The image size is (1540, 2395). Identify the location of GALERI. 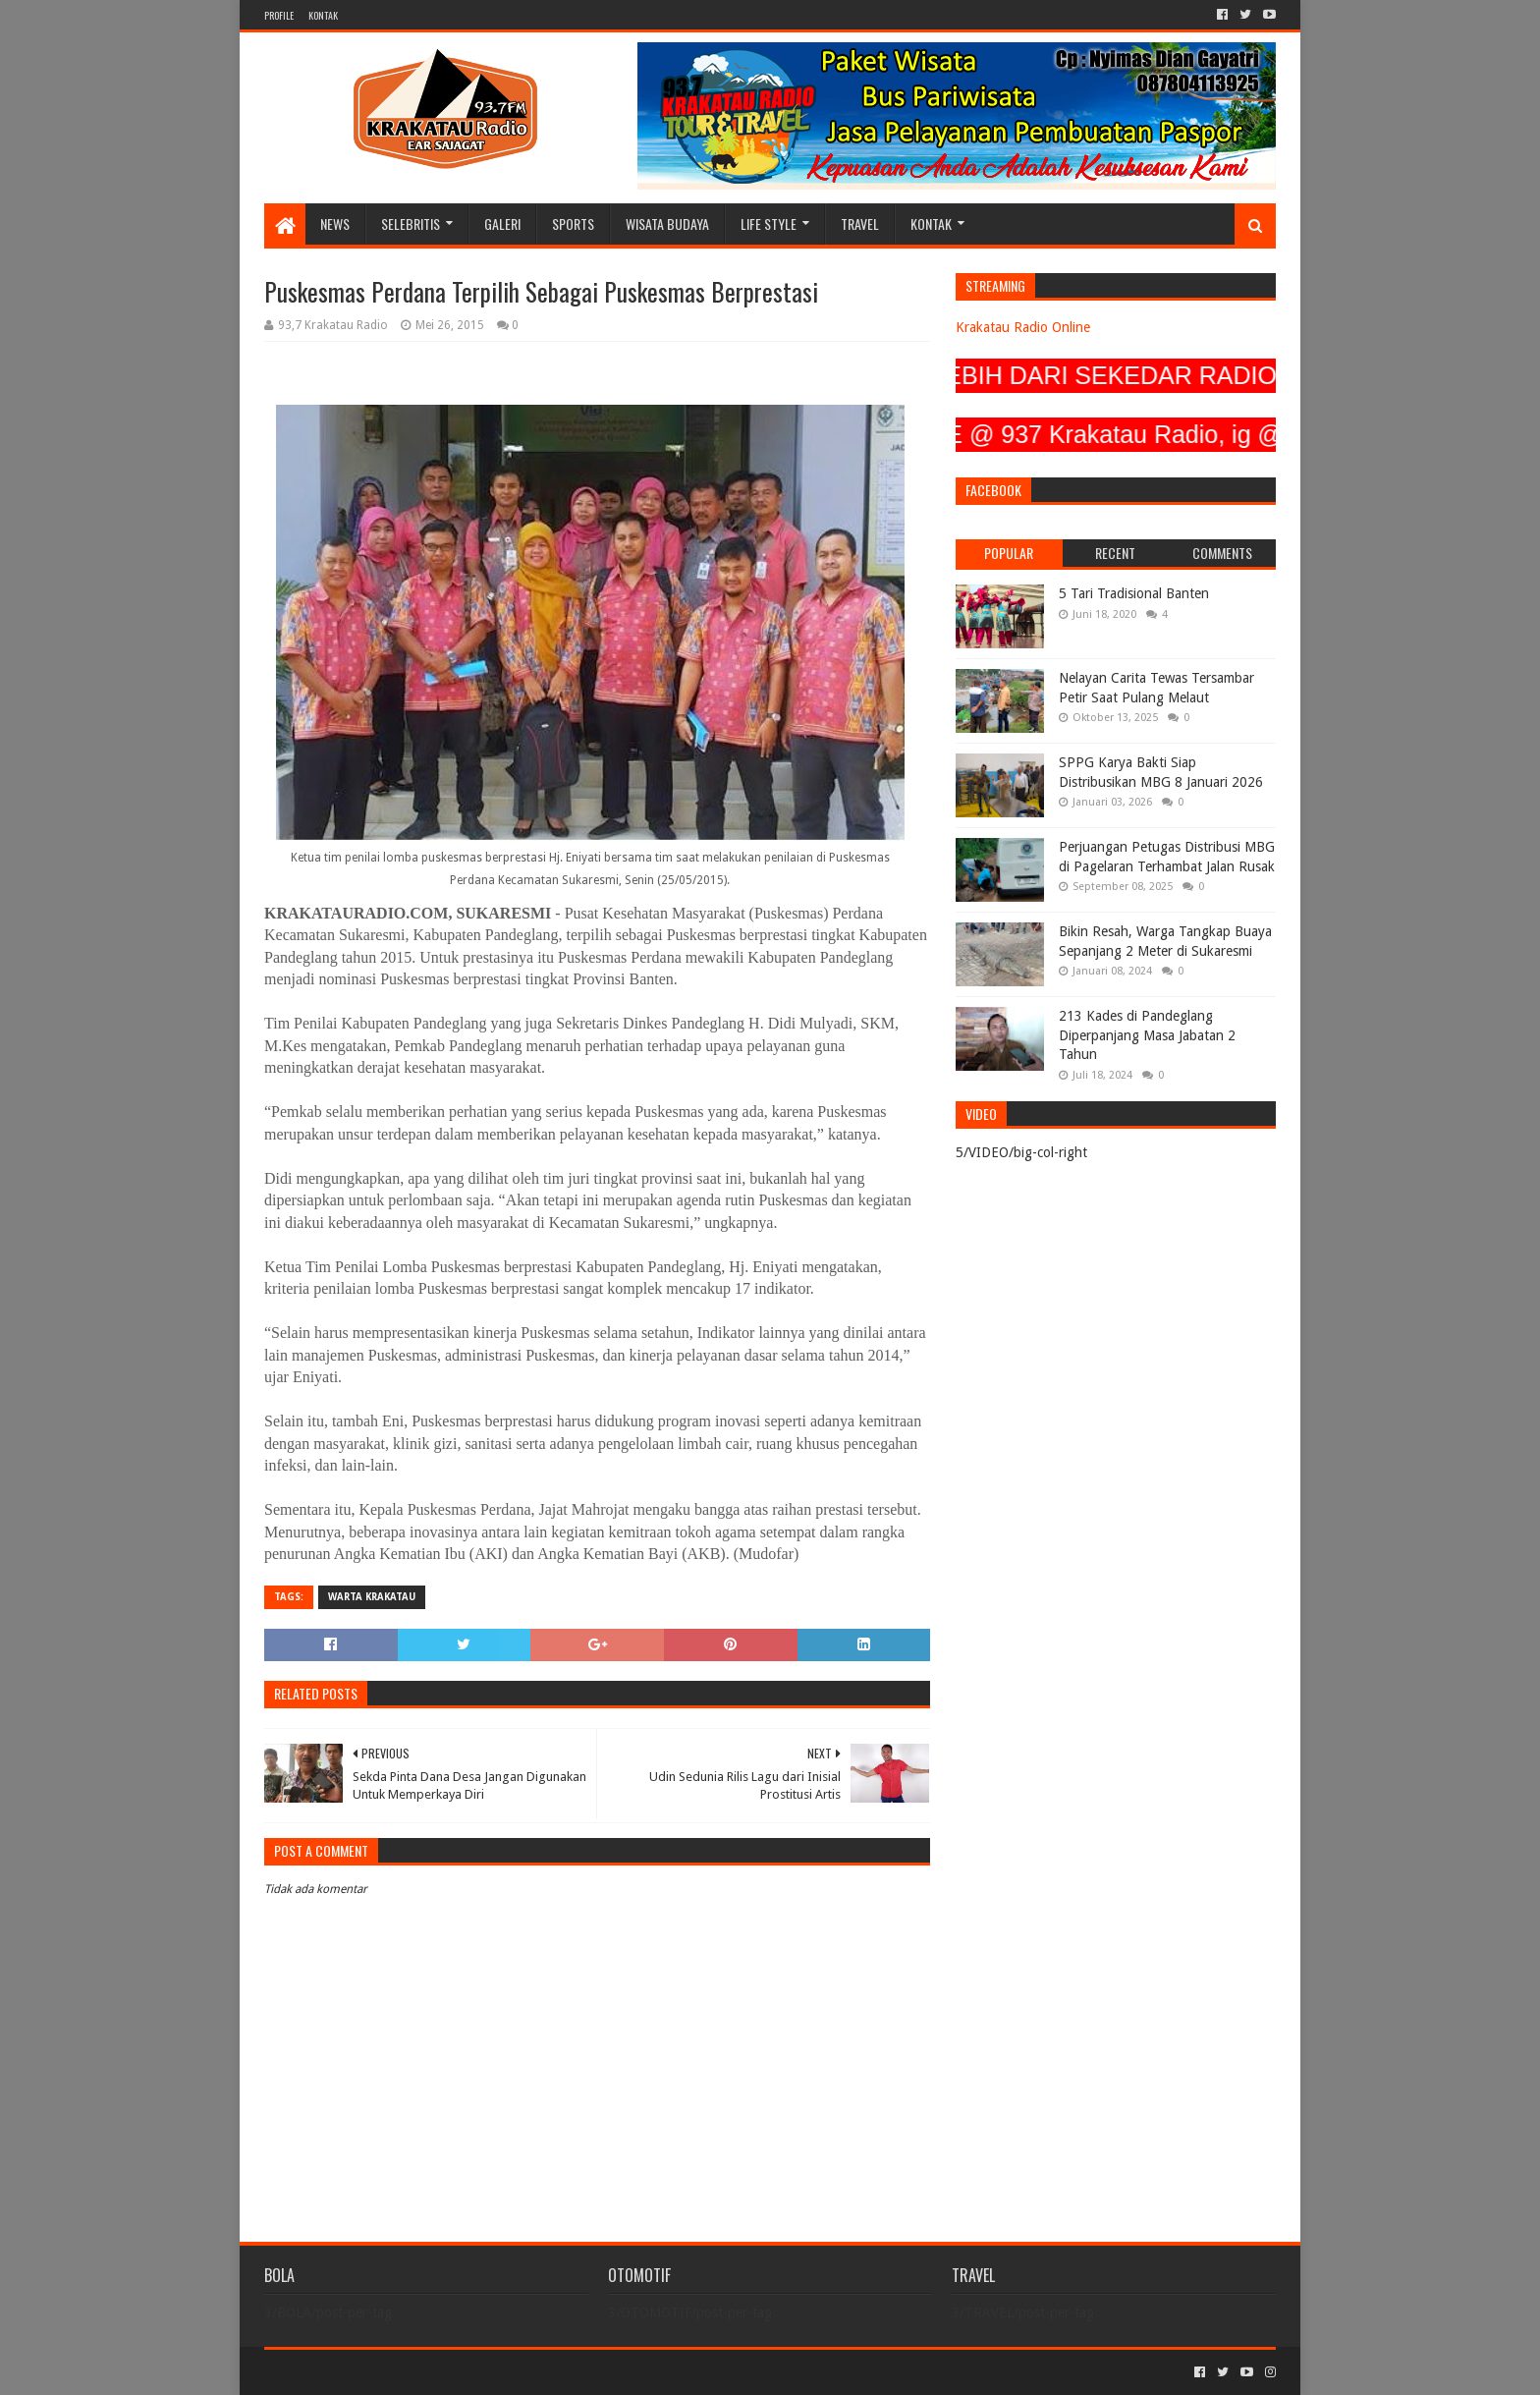
(502, 223).